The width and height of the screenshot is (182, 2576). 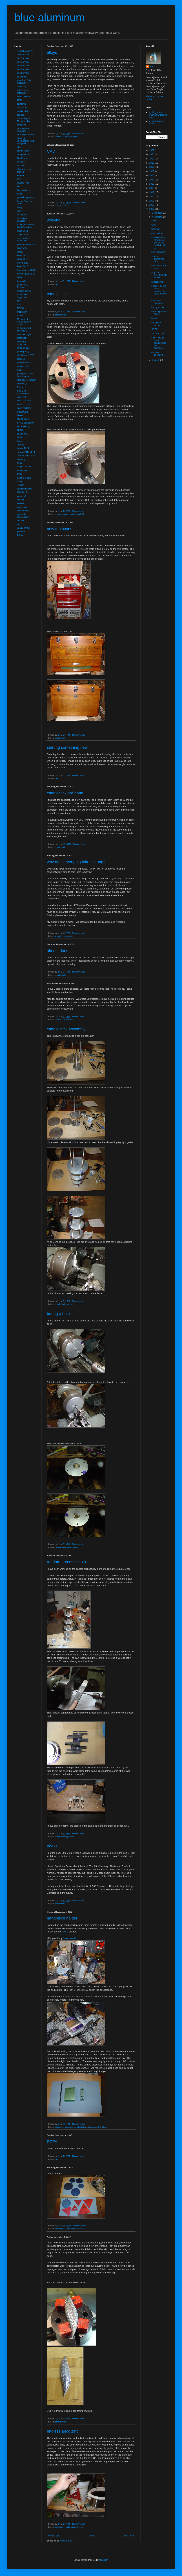 I want to click on wax carving, so click(x=22, y=510).